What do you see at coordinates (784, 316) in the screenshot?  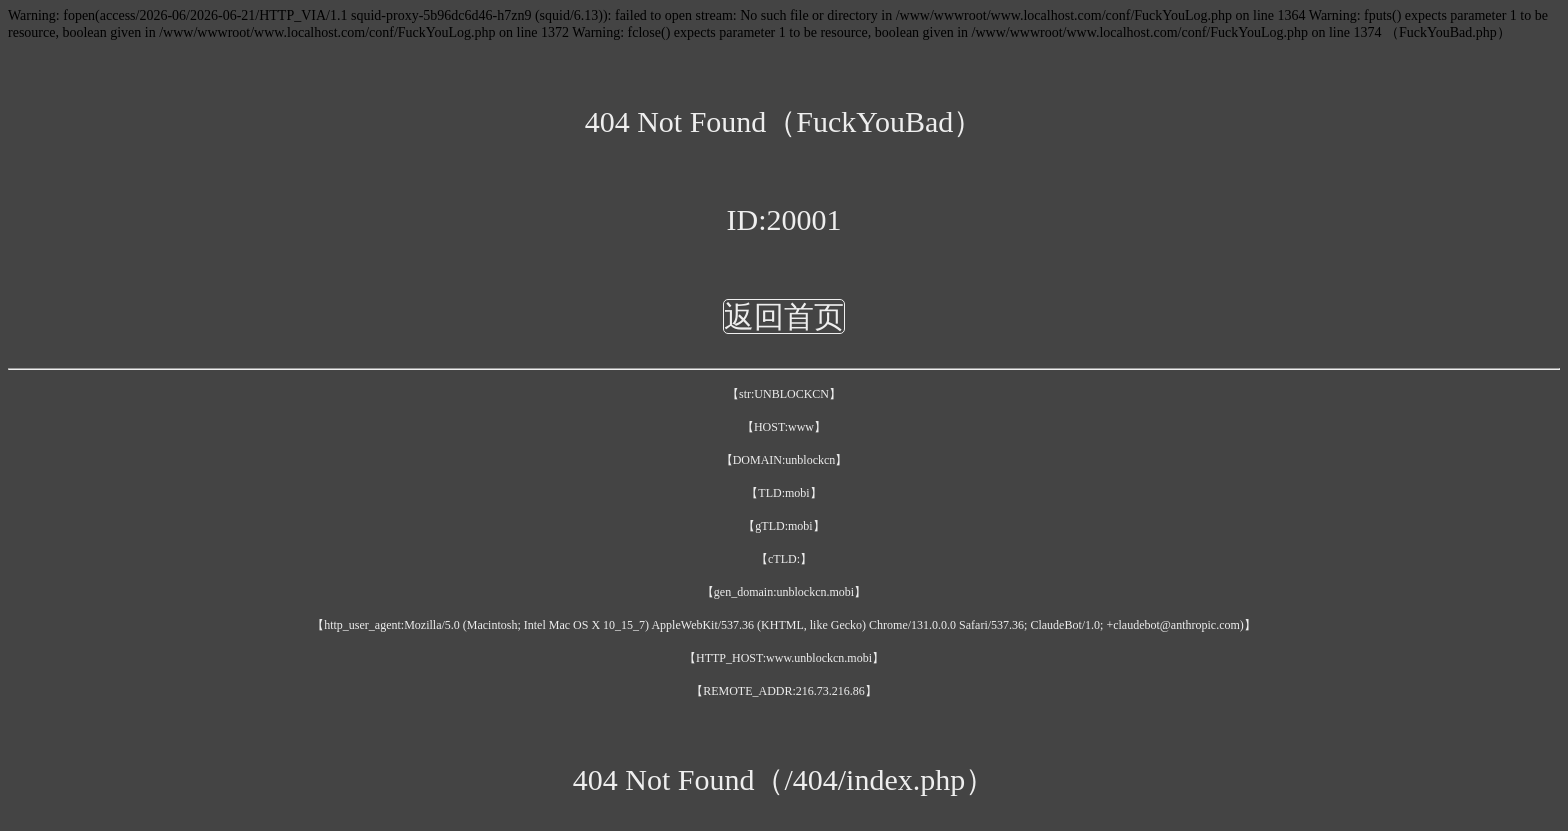 I see `返回首页` at bounding box center [784, 316].